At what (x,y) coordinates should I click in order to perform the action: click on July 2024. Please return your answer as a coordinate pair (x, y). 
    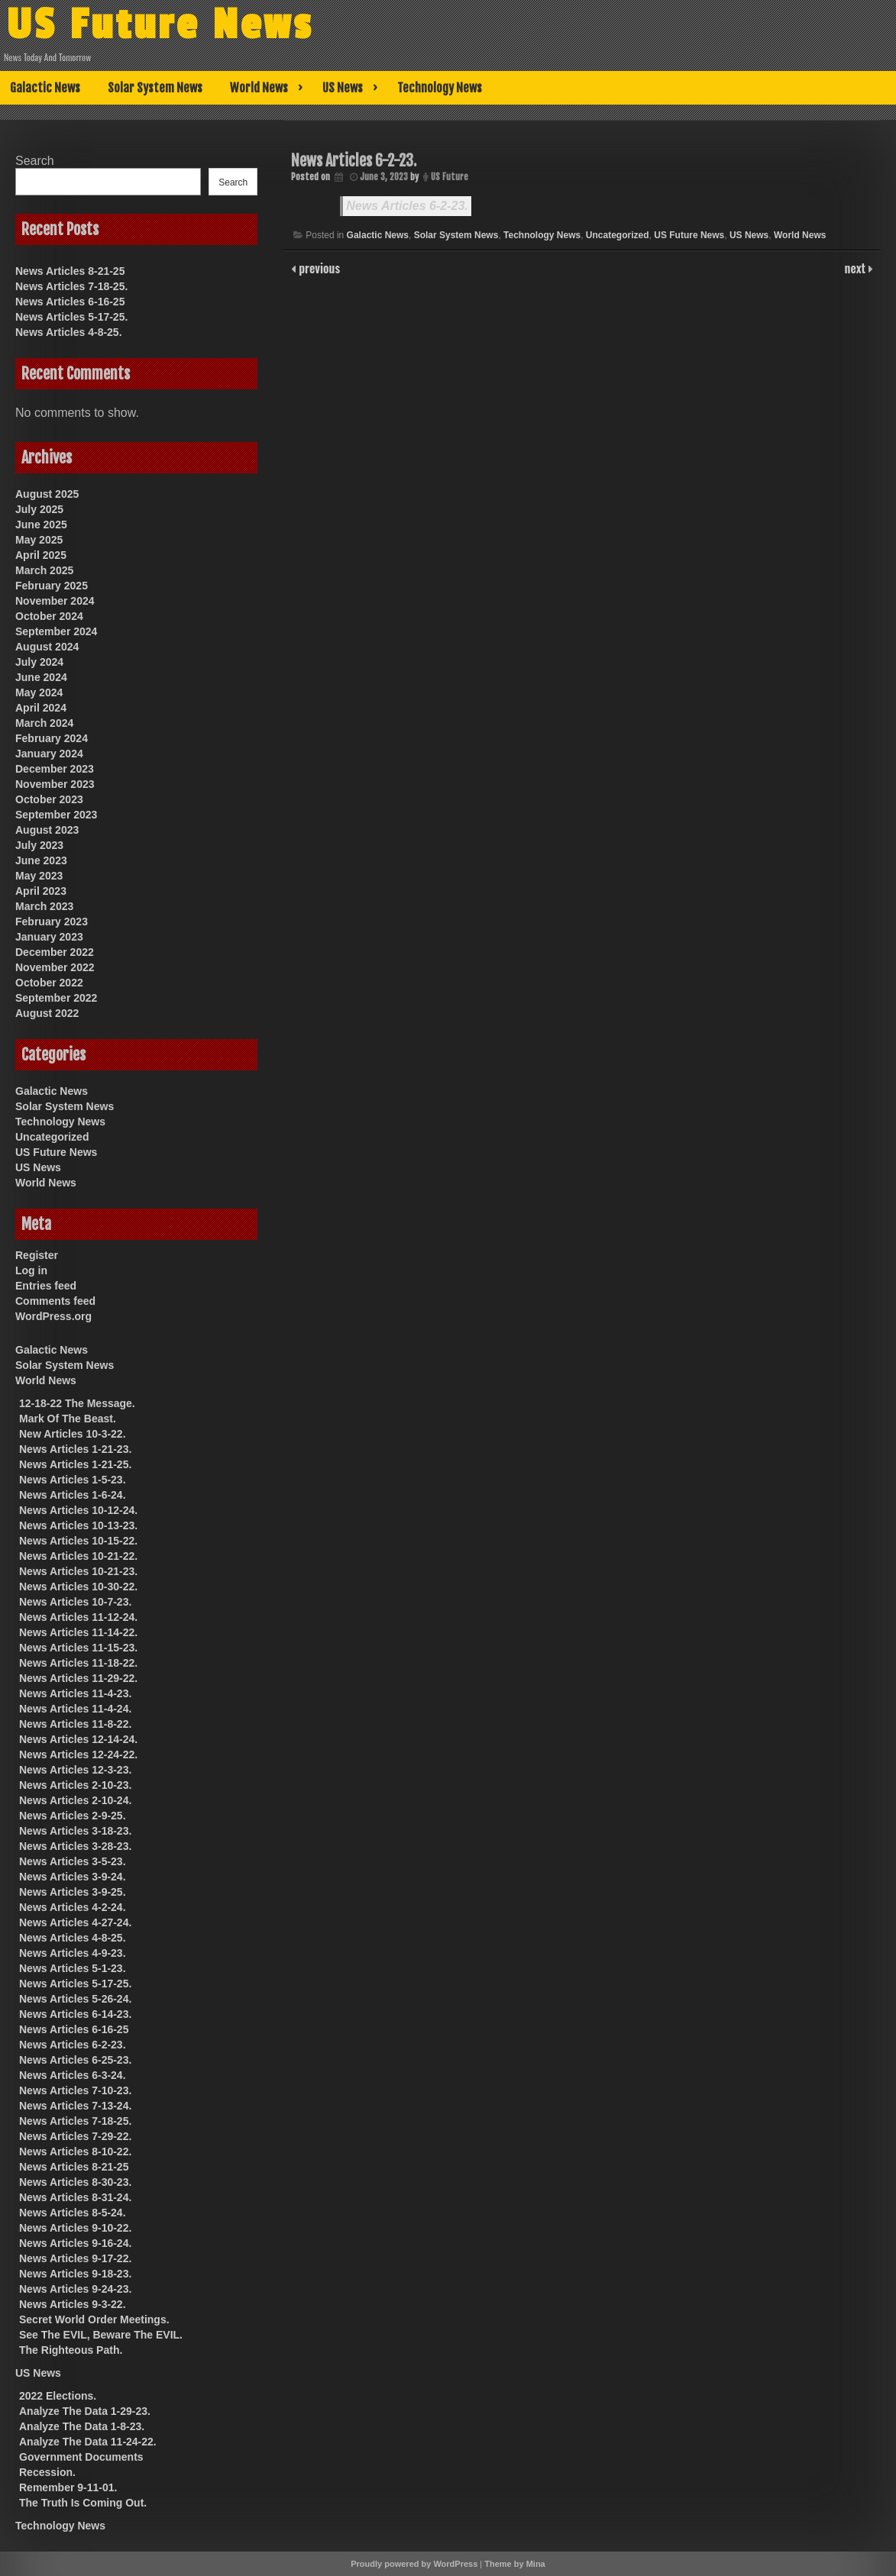
    Looking at the image, I should click on (39, 662).